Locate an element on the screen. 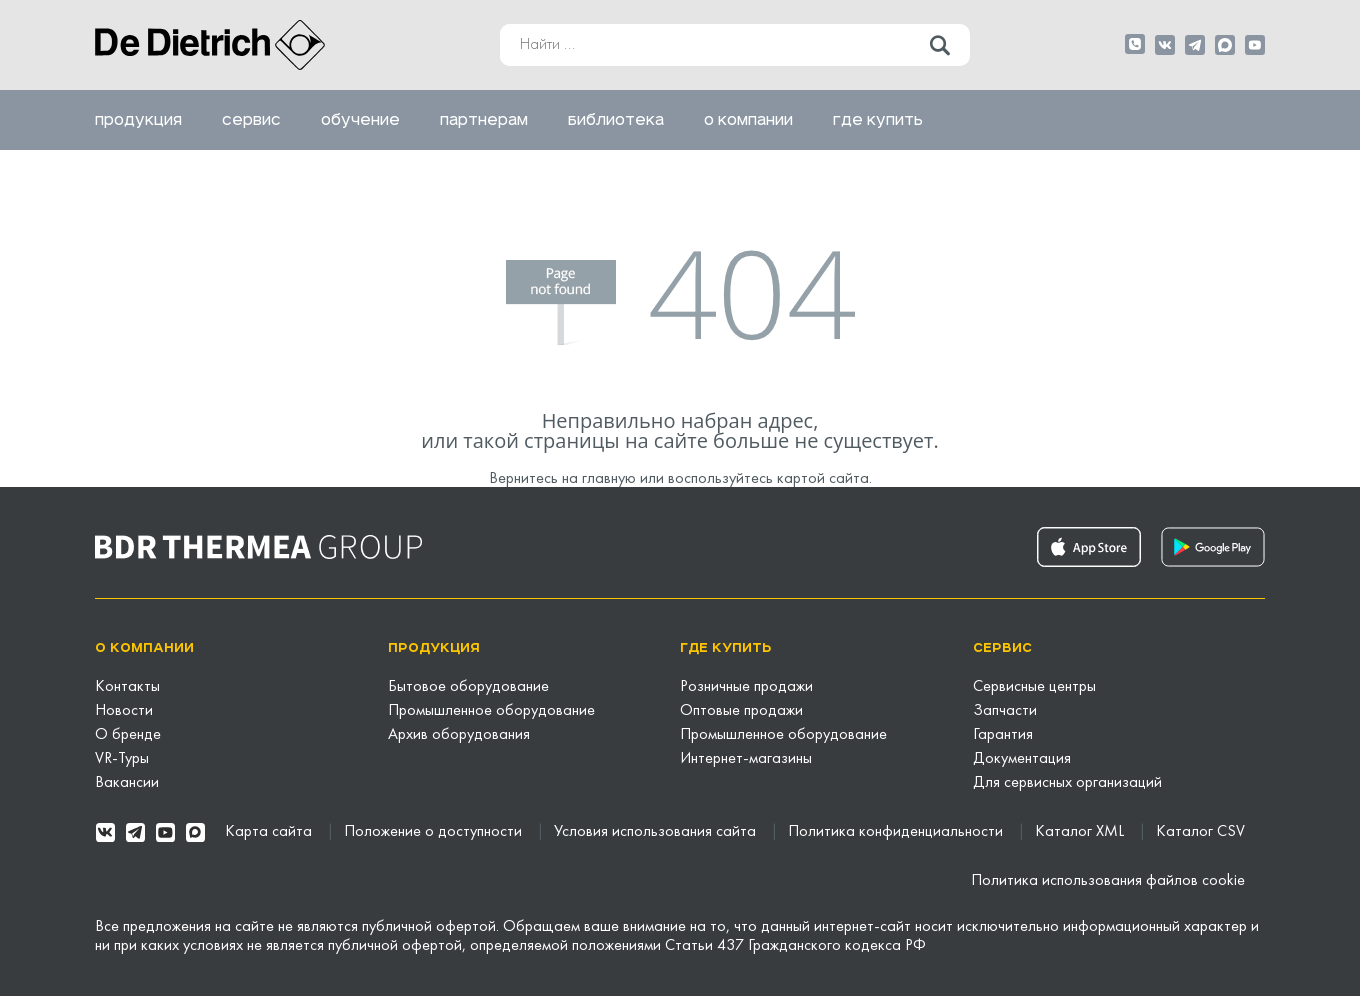 The width and height of the screenshot is (1360, 996). VR-Туры is located at coordinates (122, 759).